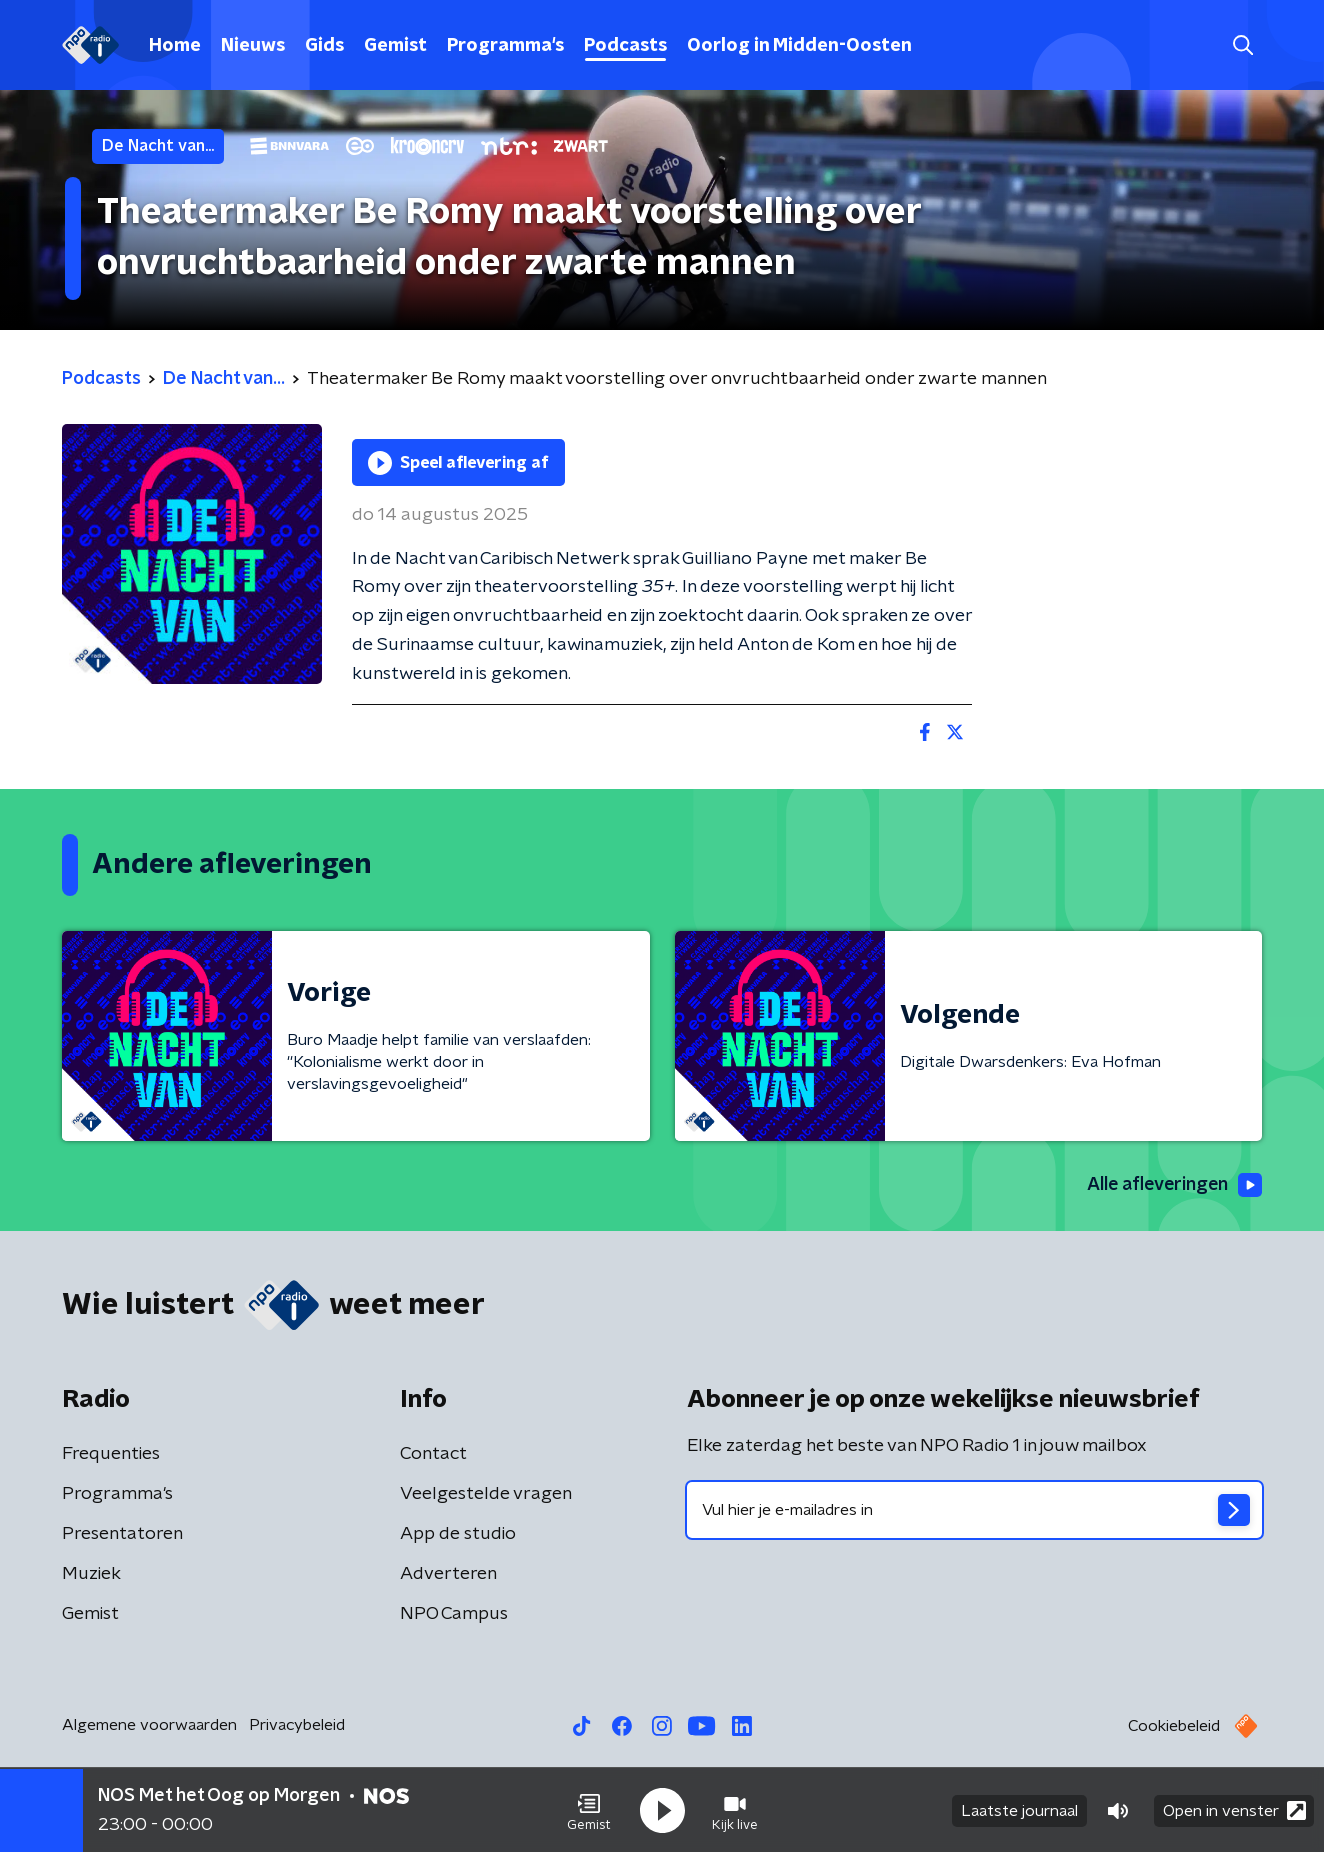  What do you see at coordinates (454, 1614) in the screenshot?
I see `NPO Campus` at bounding box center [454, 1614].